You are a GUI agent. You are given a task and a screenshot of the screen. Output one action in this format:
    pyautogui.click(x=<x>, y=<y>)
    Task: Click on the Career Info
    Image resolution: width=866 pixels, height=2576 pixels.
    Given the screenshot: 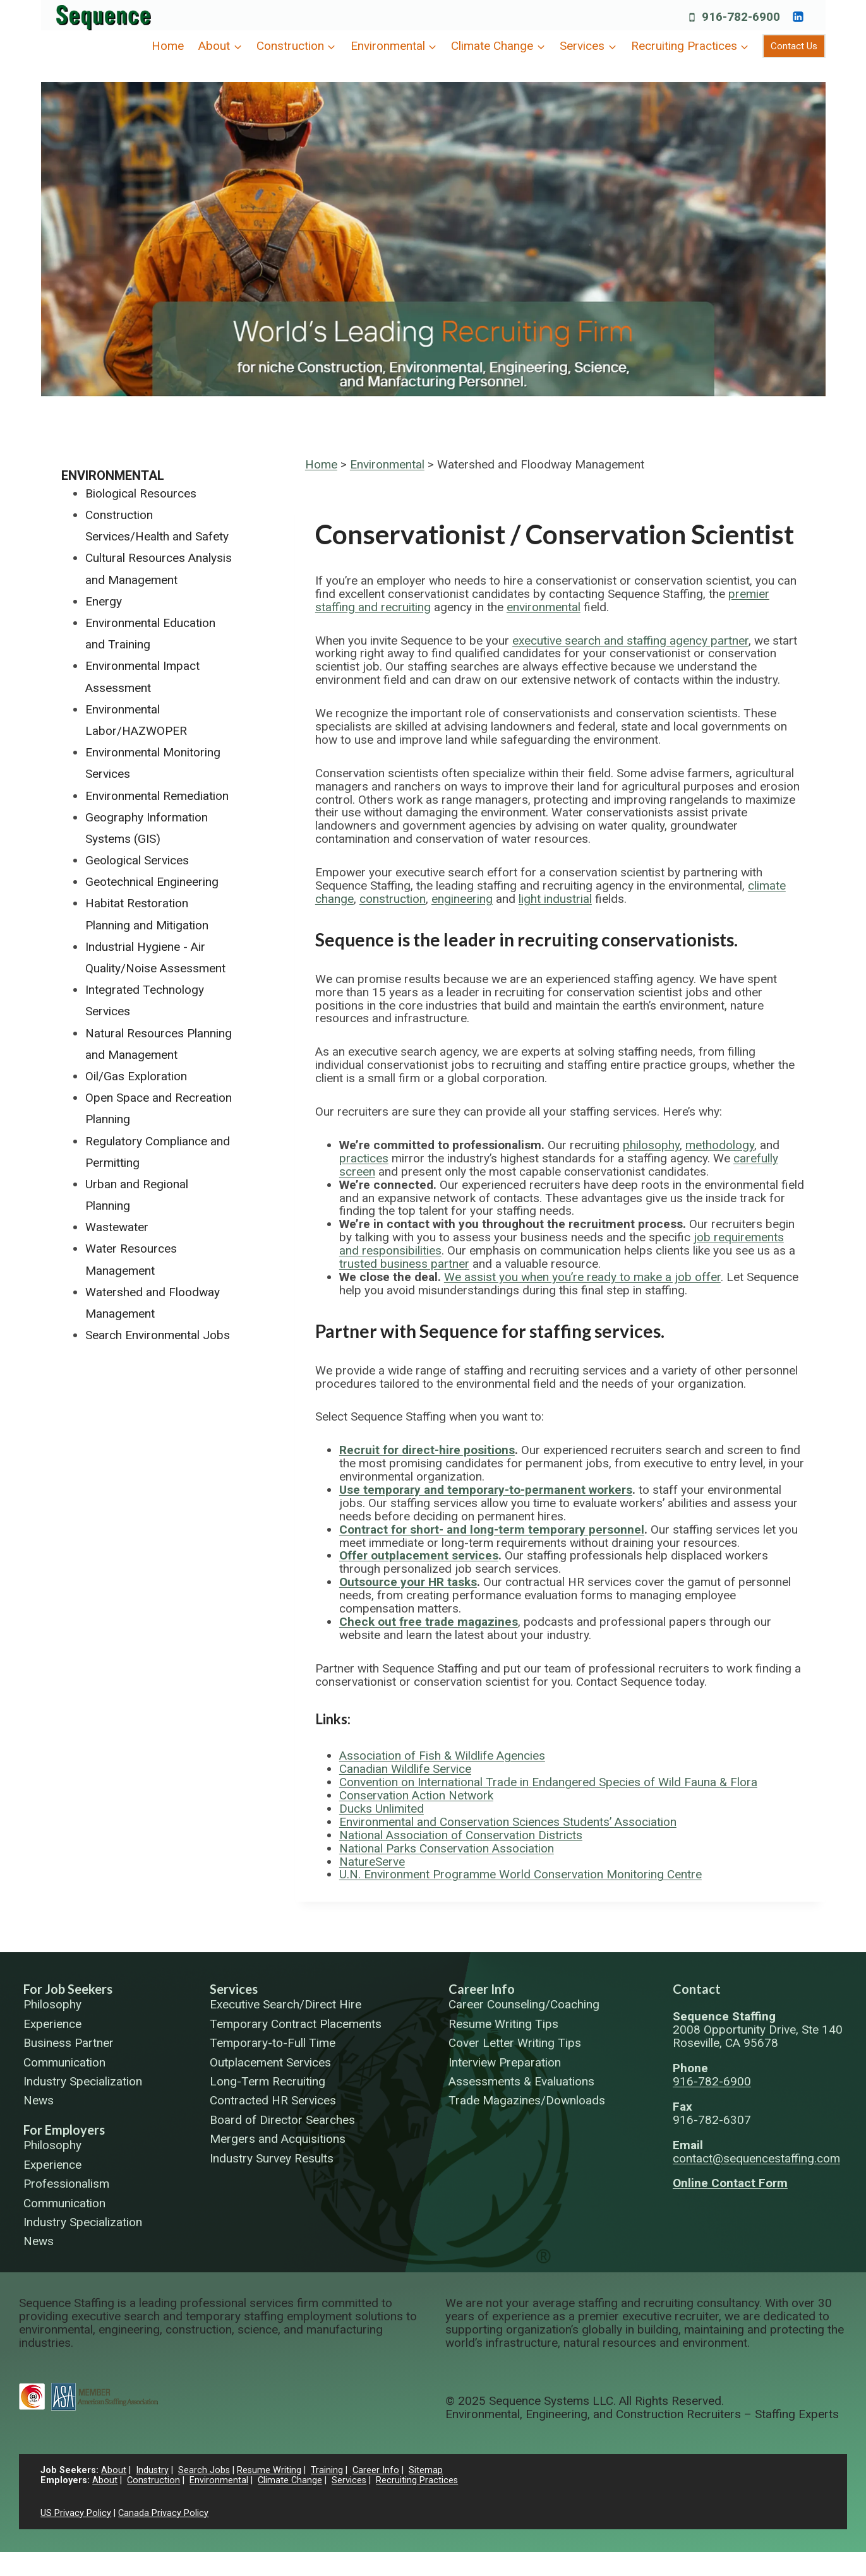 What is the action you would take?
    pyautogui.click(x=481, y=1988)
    